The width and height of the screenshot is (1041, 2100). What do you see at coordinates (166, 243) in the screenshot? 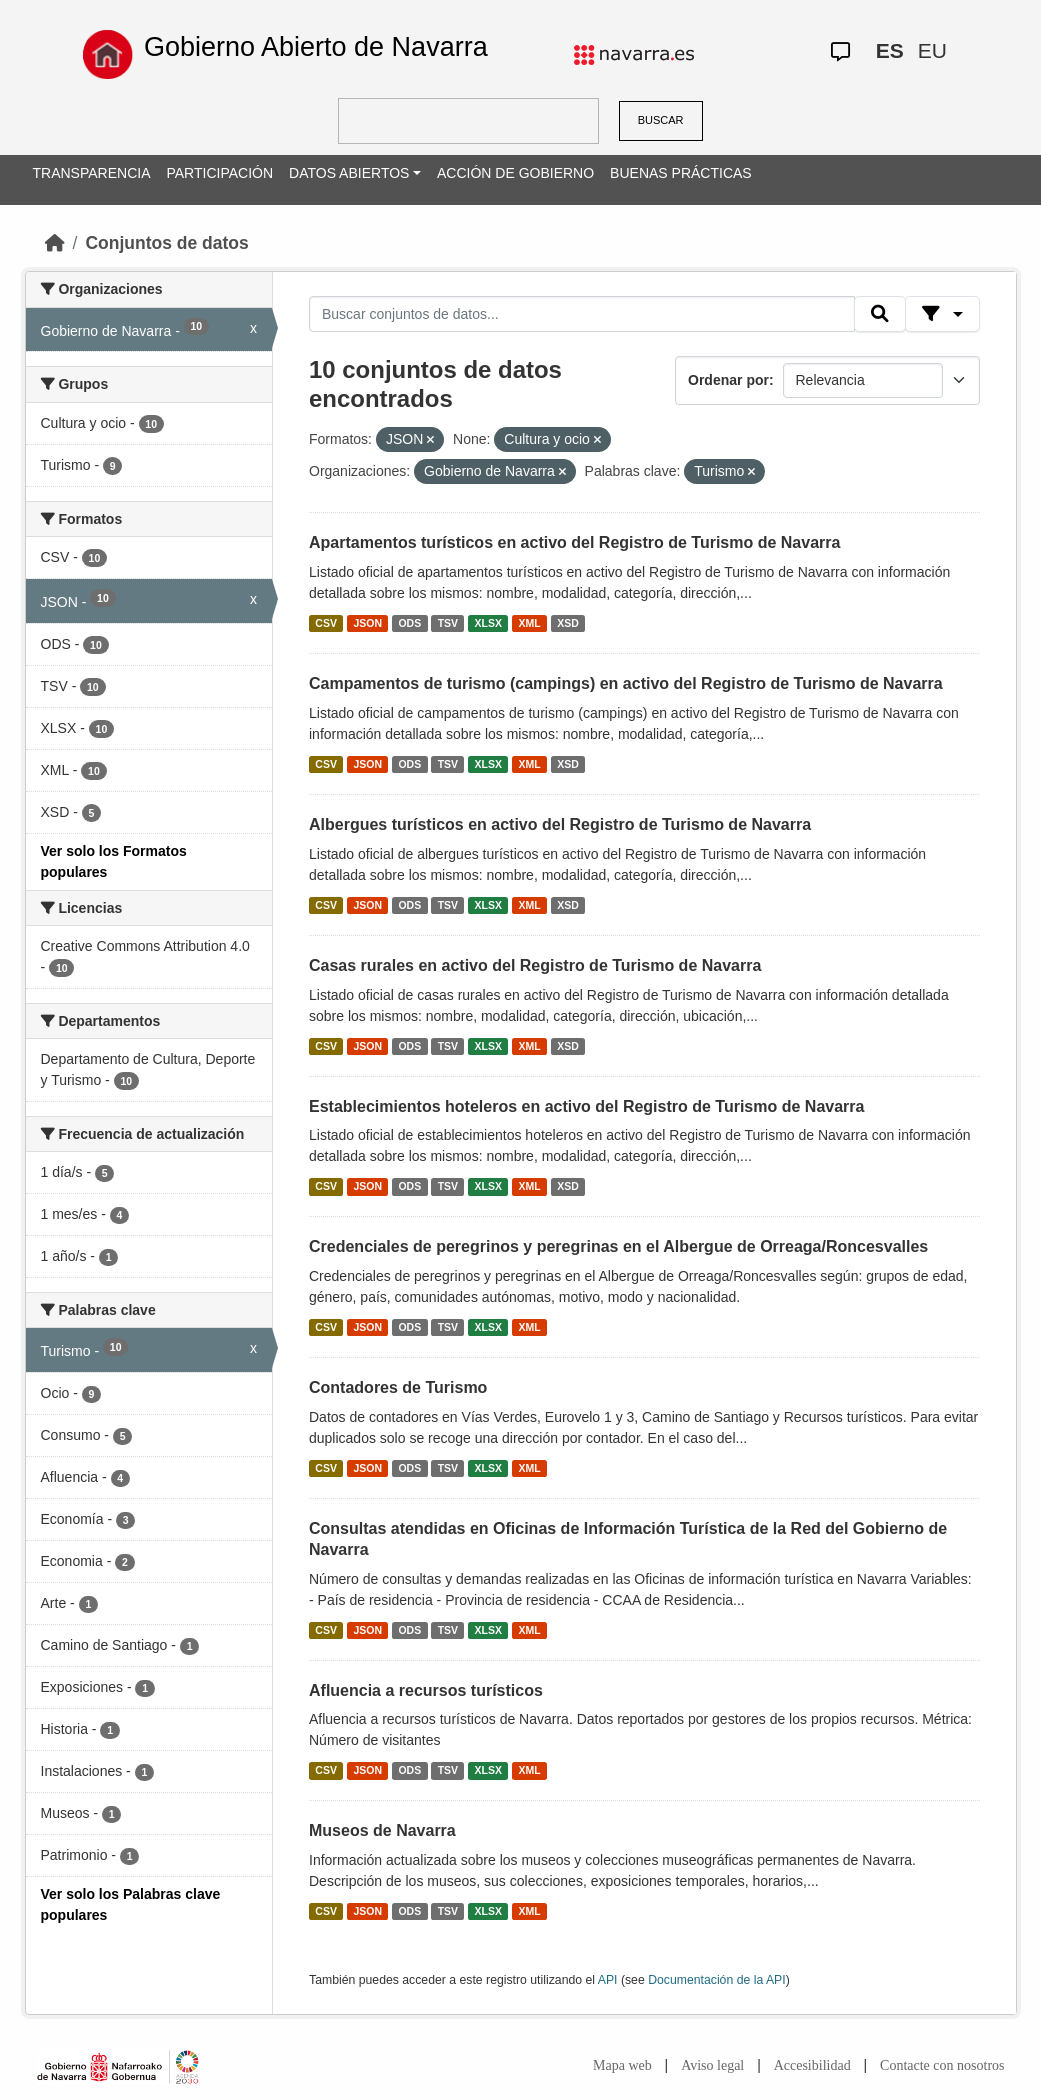
I see `Conjuntos de datos` at bounding box center [166, 243].